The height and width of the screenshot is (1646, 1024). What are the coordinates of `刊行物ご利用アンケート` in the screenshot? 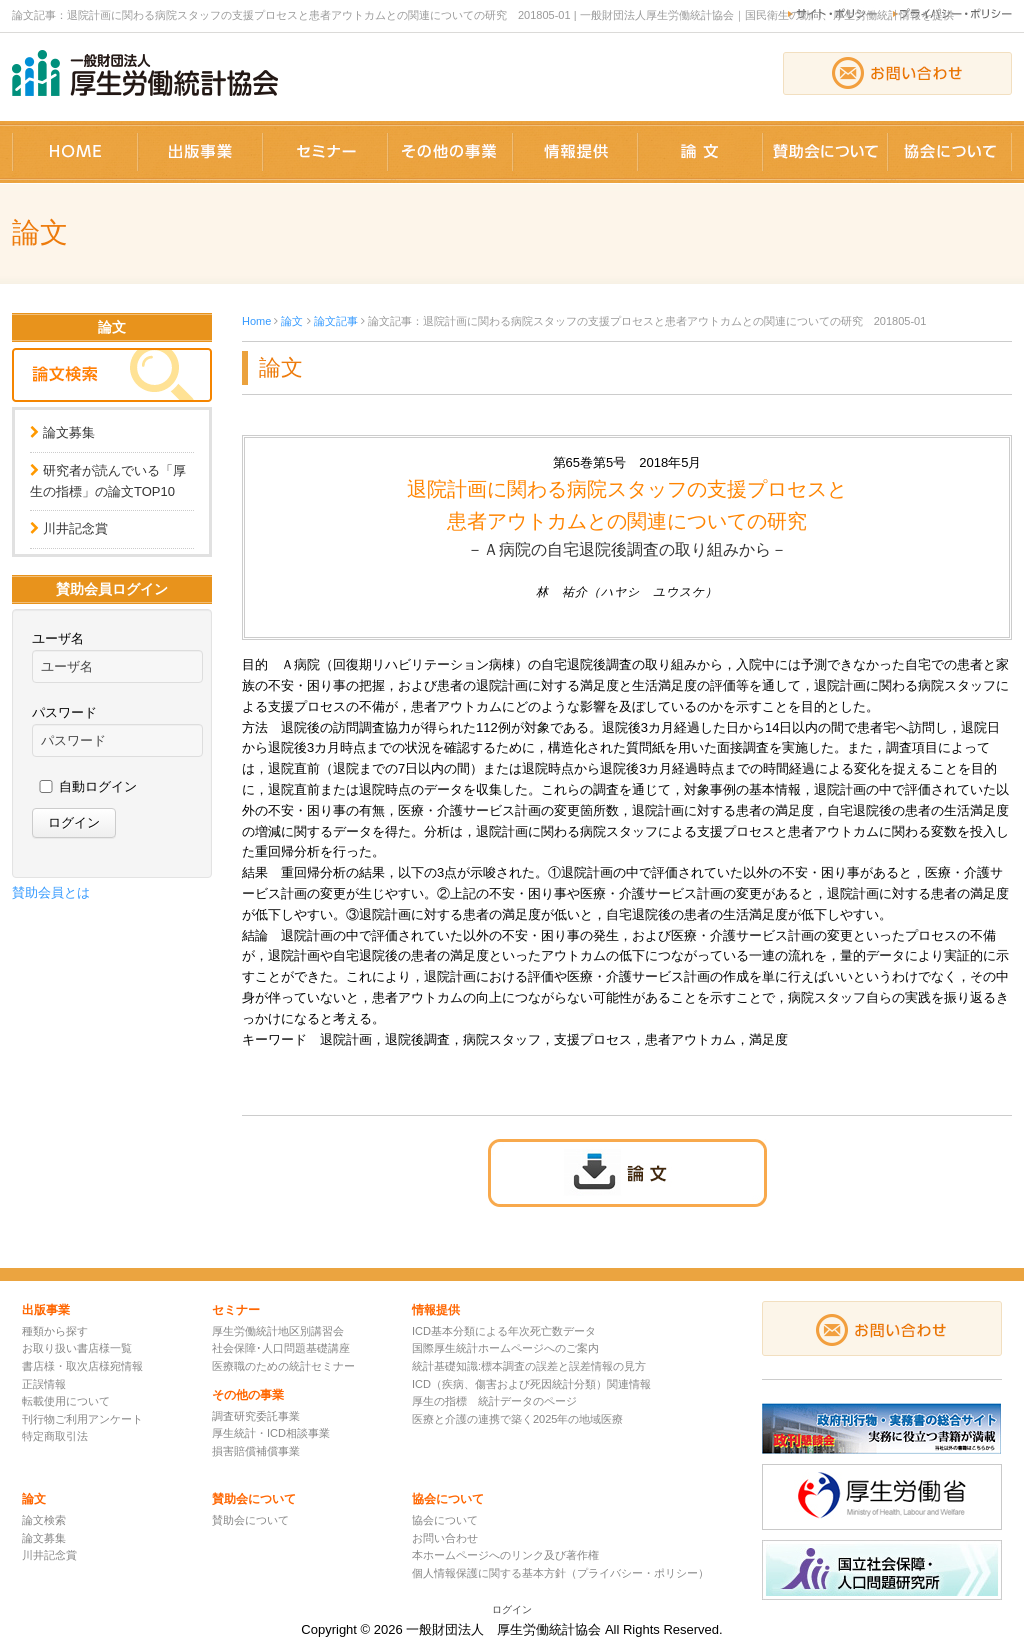 It's located at (82, 1419).